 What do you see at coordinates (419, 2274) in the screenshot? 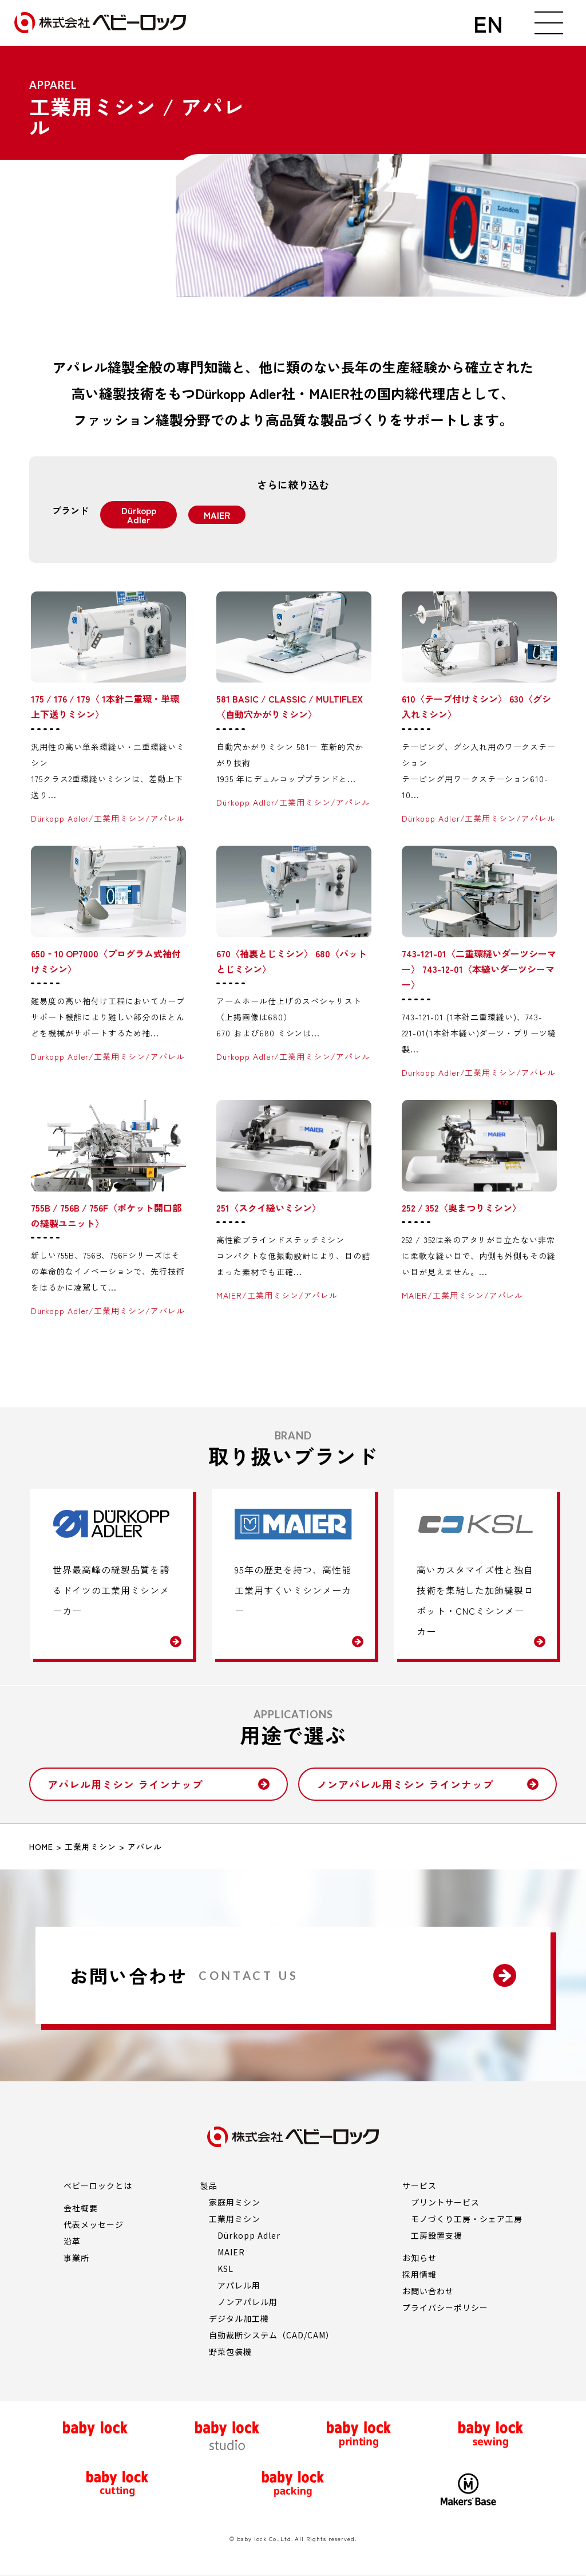
I see `採用情報` at bounding box center [419, 2274].